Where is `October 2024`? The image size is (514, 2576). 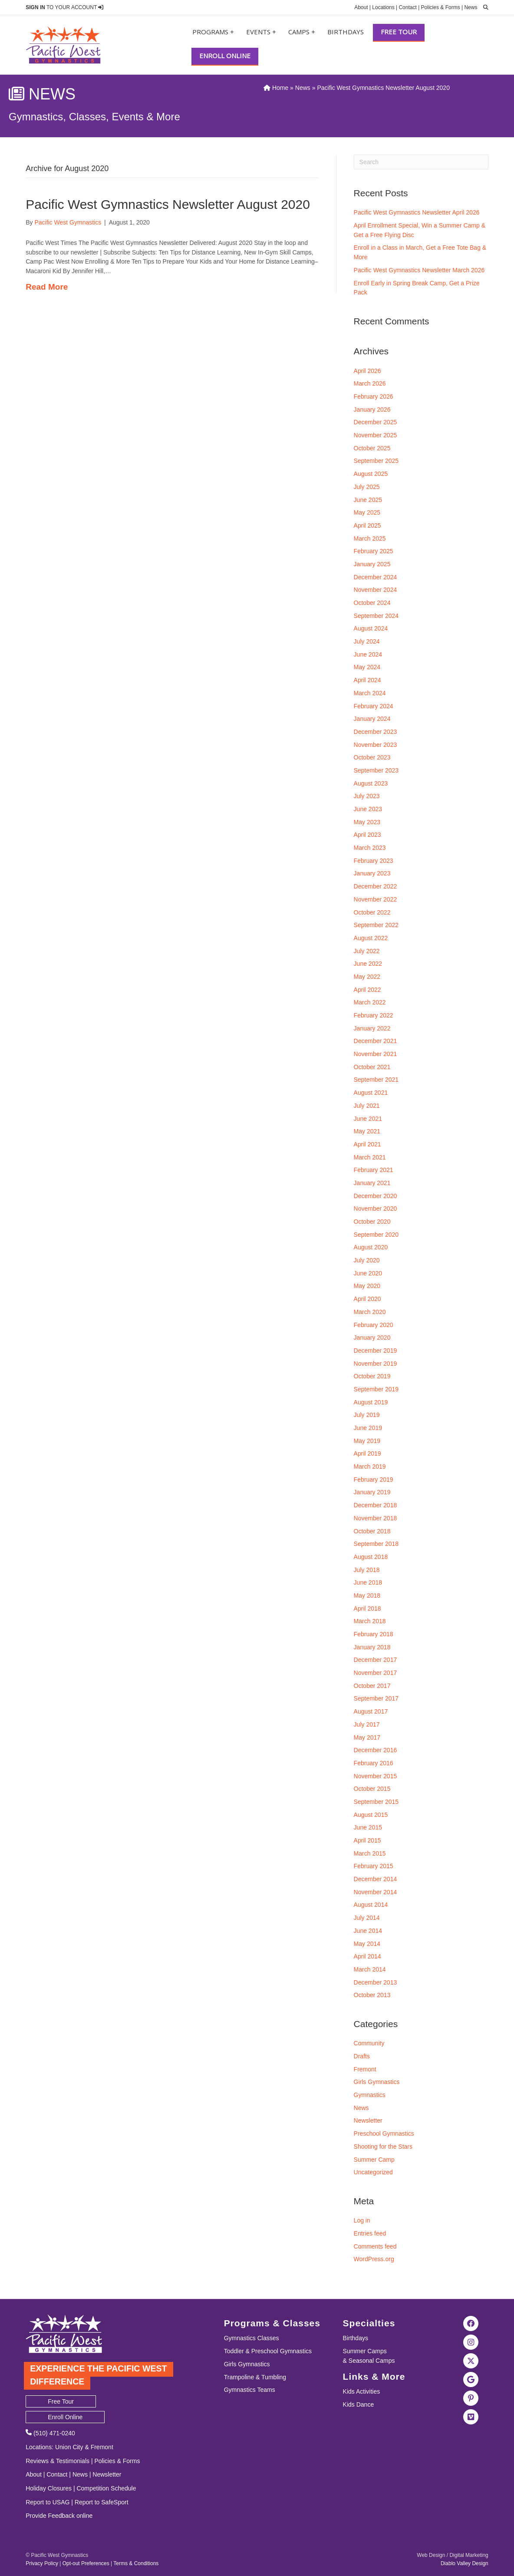
October 2024 is located at coordinates (372, 602).